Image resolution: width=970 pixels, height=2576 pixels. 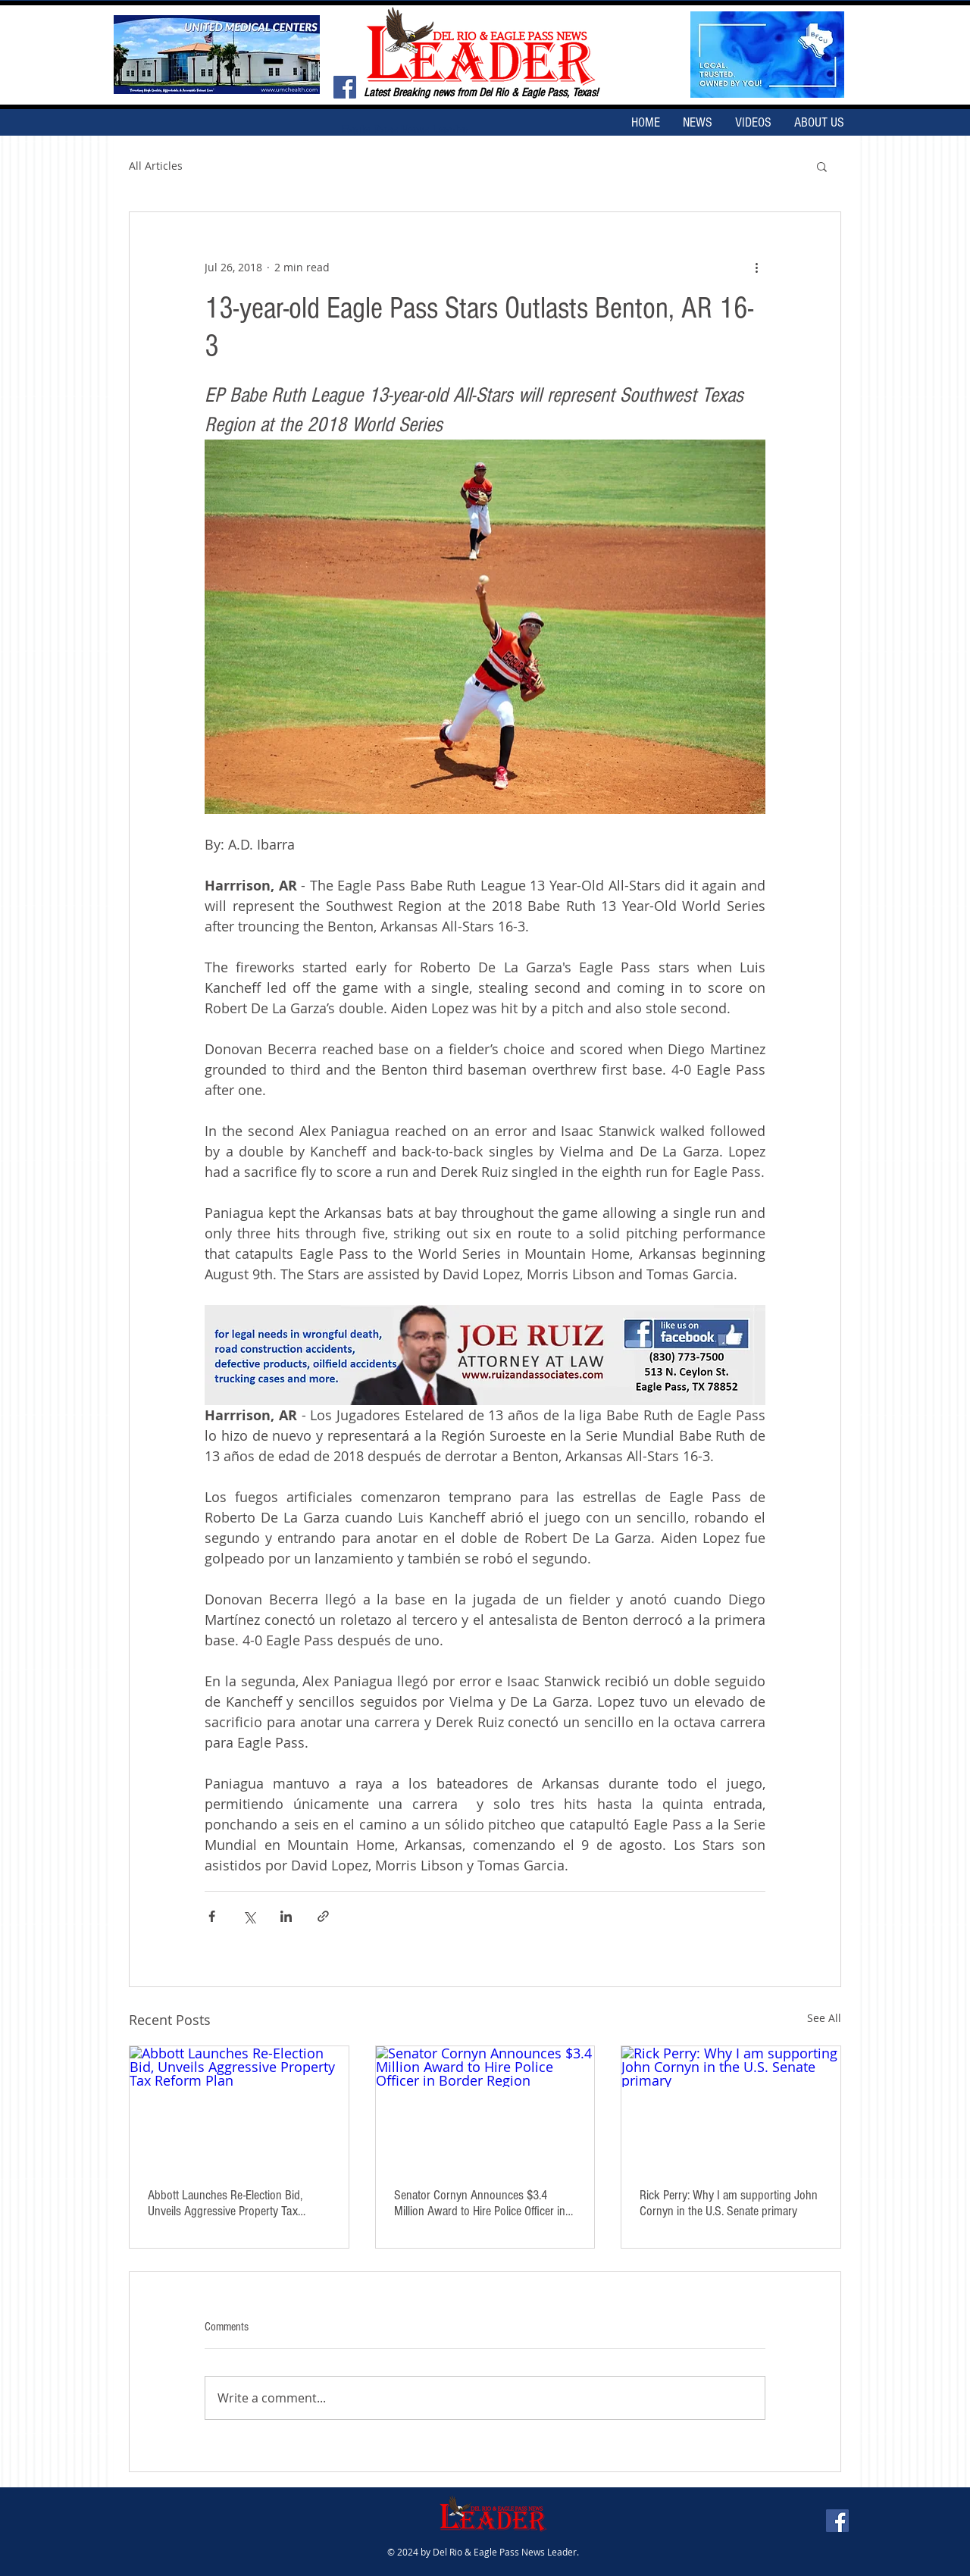 I want to click on See All, so click(x=824, y=2018).